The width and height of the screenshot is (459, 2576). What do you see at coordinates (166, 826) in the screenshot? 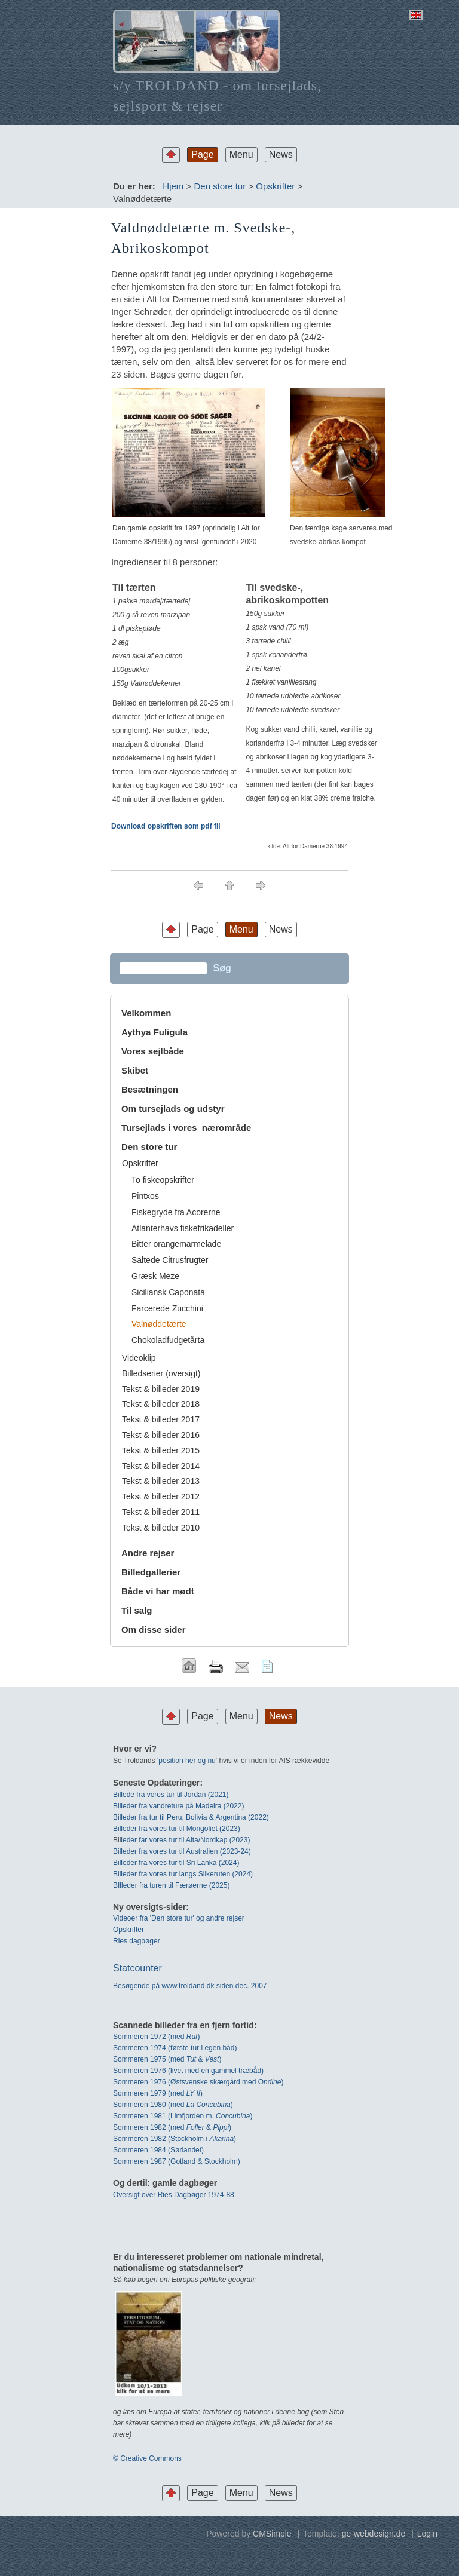
I see `Download opskriften som pdf fil` at bounding box center [166, 826].